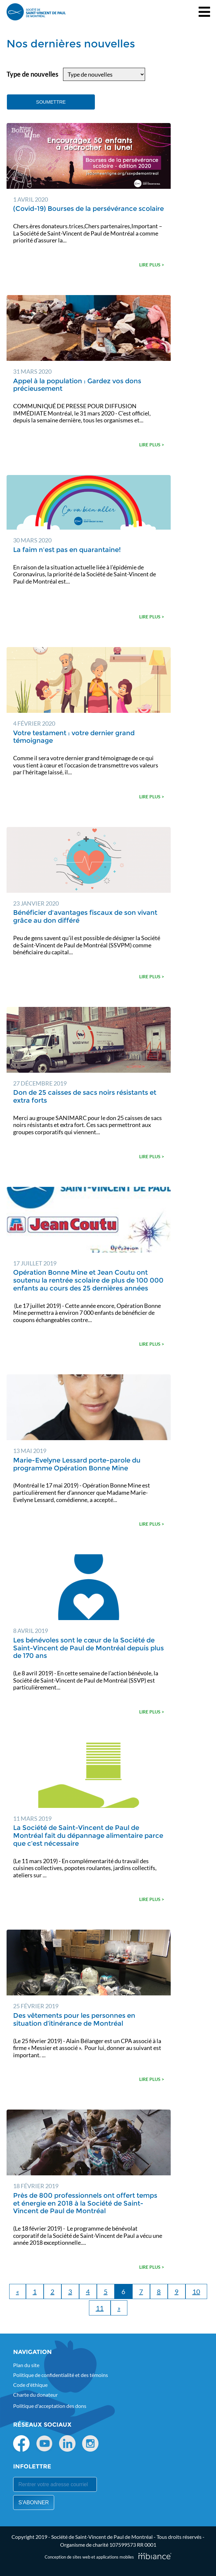 Image resolution: width=216 pixels, height=2576 pixels. I want to click on Type de nouvelles, so click(32, 74).